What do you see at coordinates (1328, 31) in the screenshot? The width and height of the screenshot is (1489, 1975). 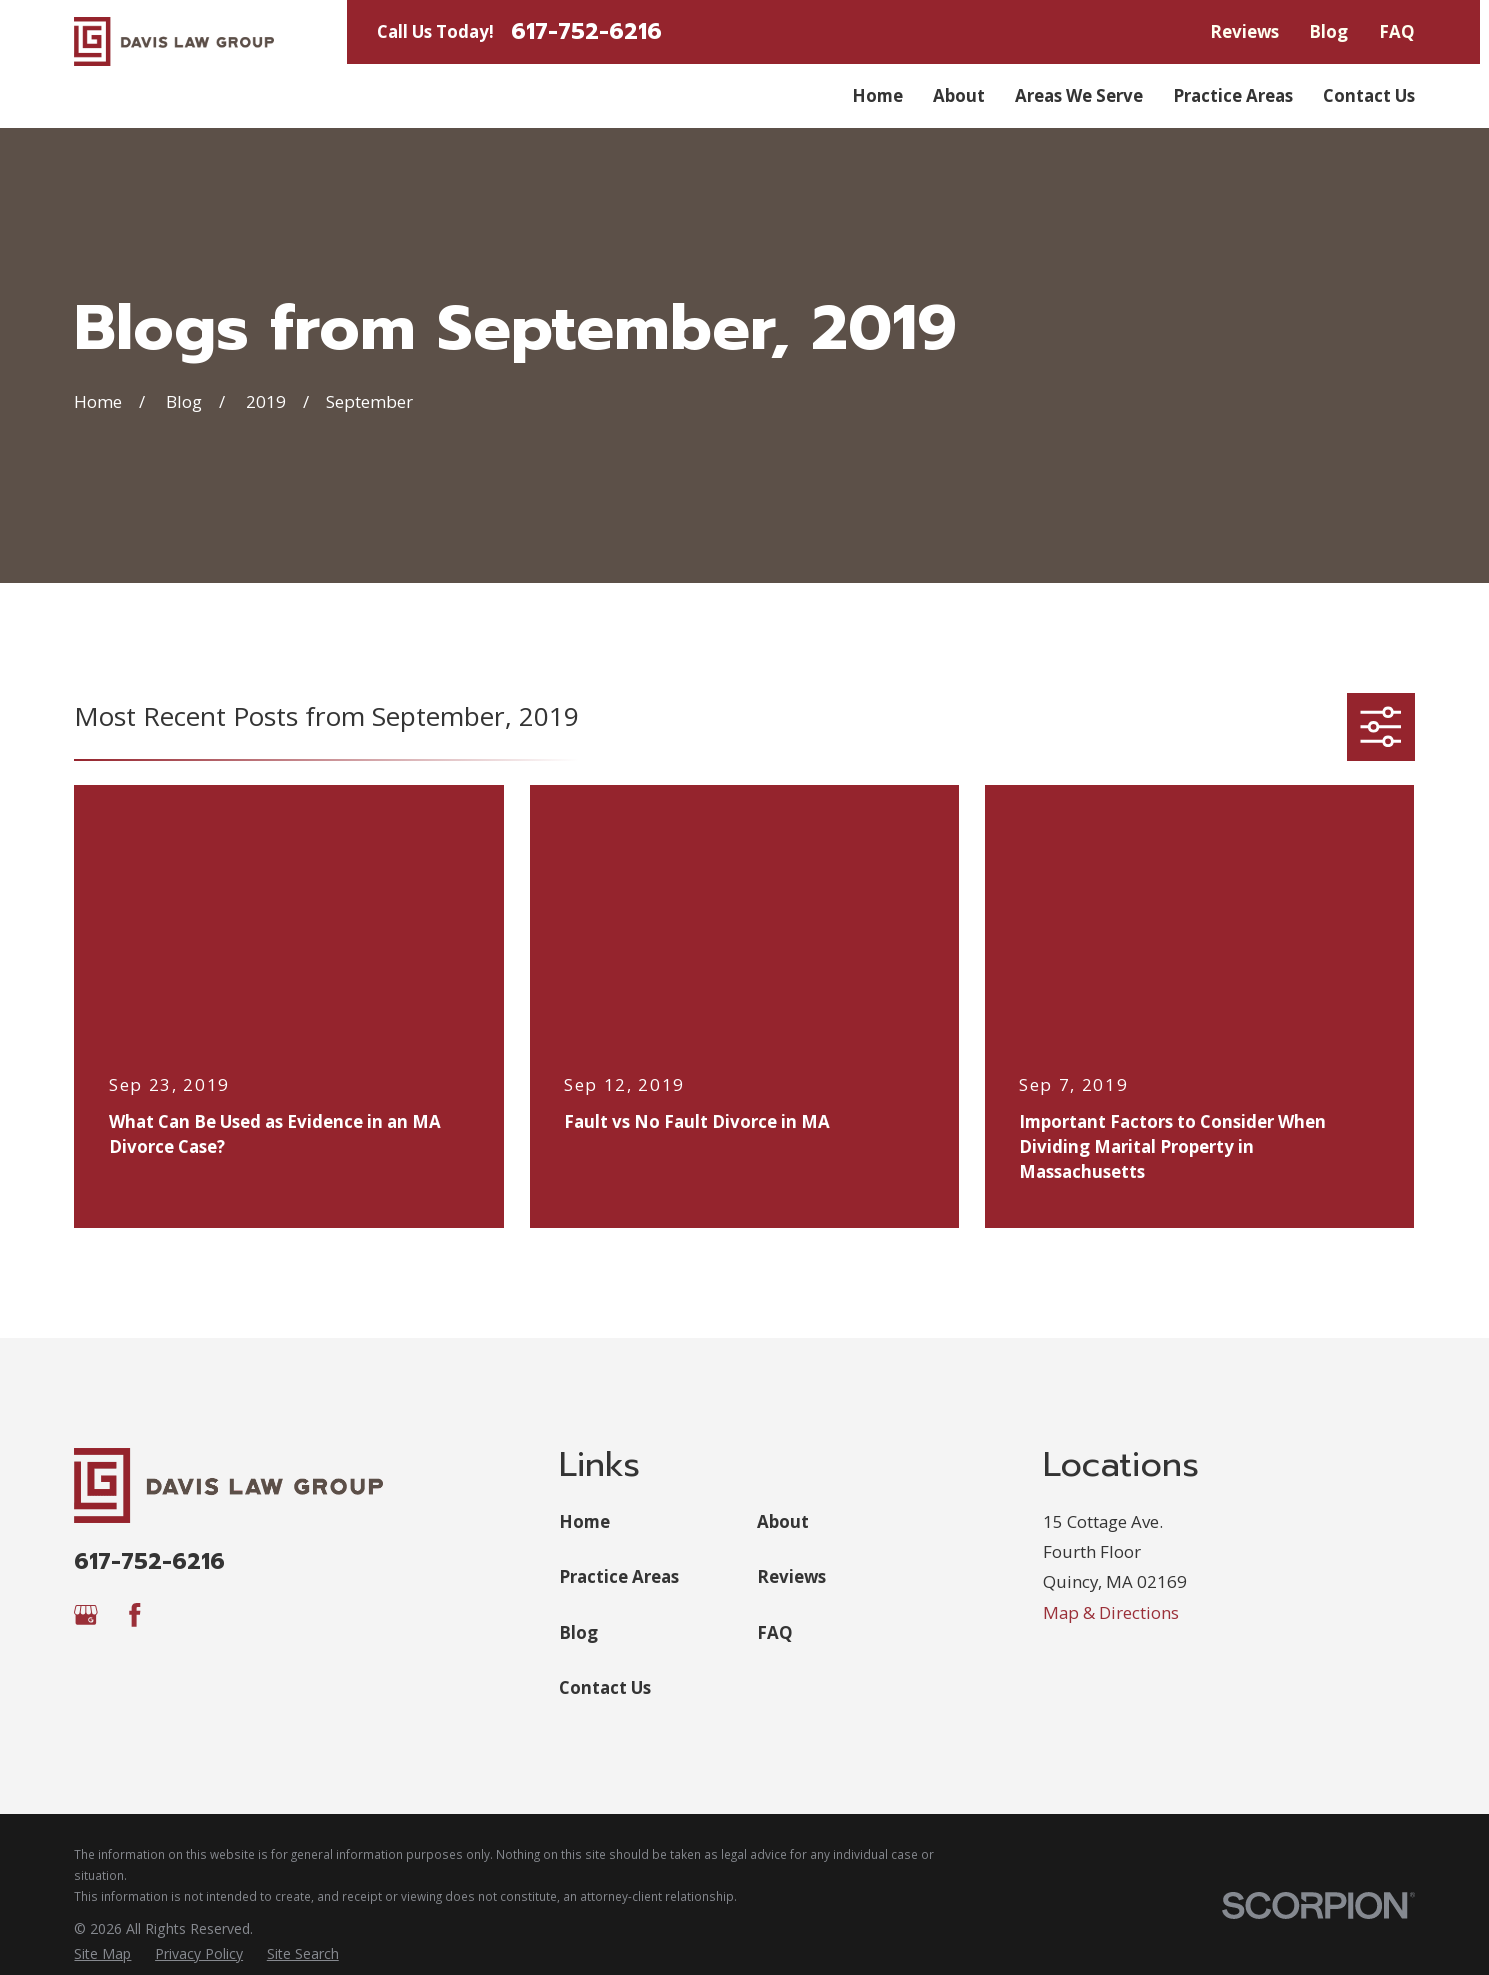 I see `Blog` at bounding box center [1328, 31].